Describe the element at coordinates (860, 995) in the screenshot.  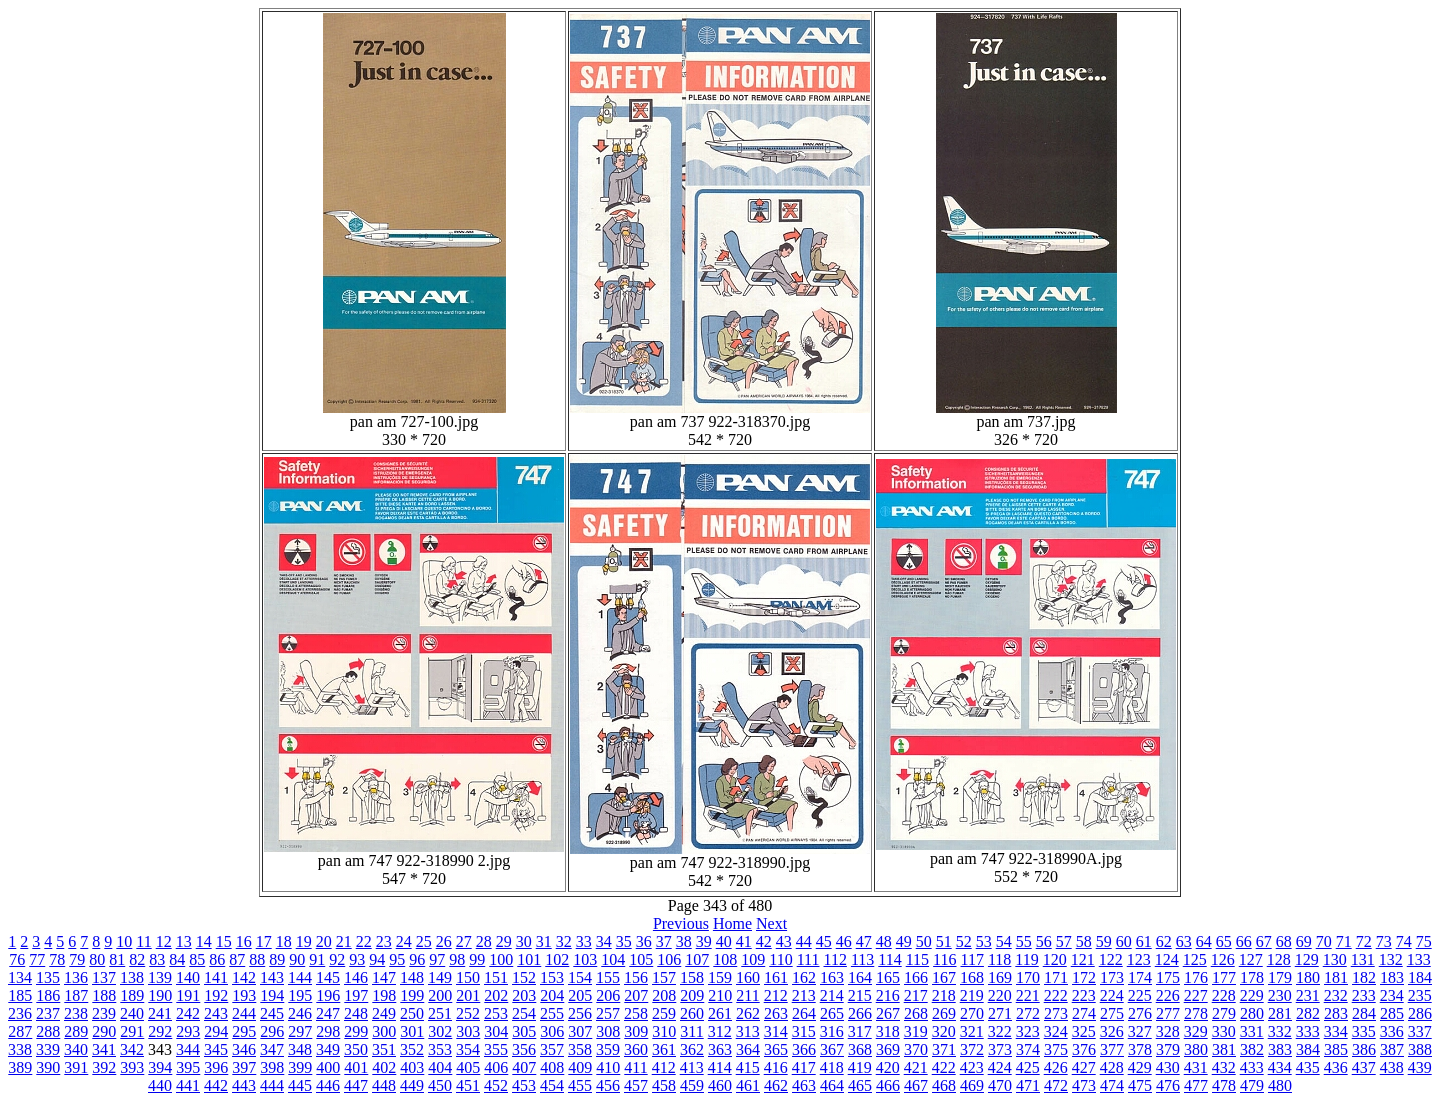
I see `215` at that location.